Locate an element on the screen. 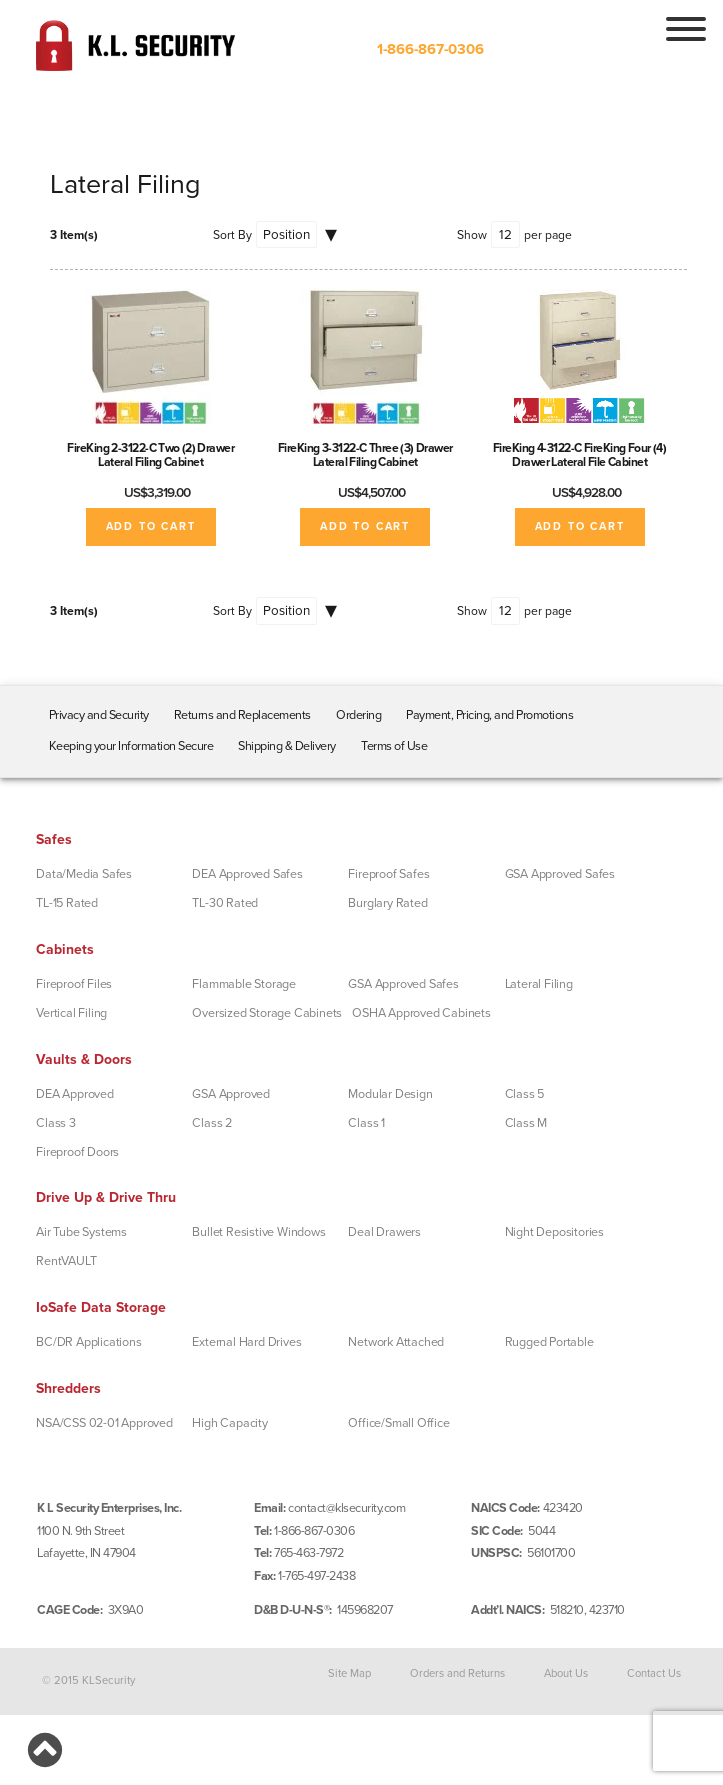 The image size is (723, 1785). Flammable Storage is located at coordinates (244, 984).